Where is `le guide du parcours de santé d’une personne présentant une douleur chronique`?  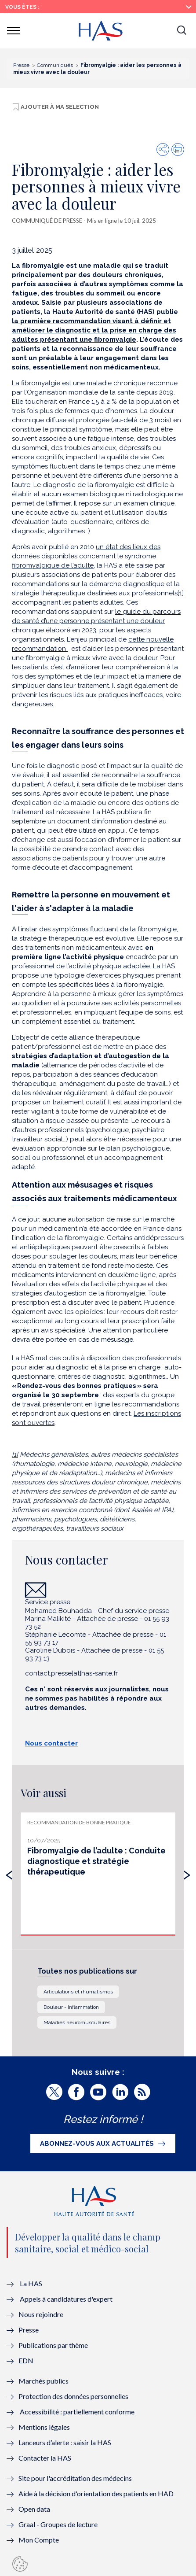
le guide du parcours de santé d’une personne présentant une douleur chronique is located at coordinates (96, 621).